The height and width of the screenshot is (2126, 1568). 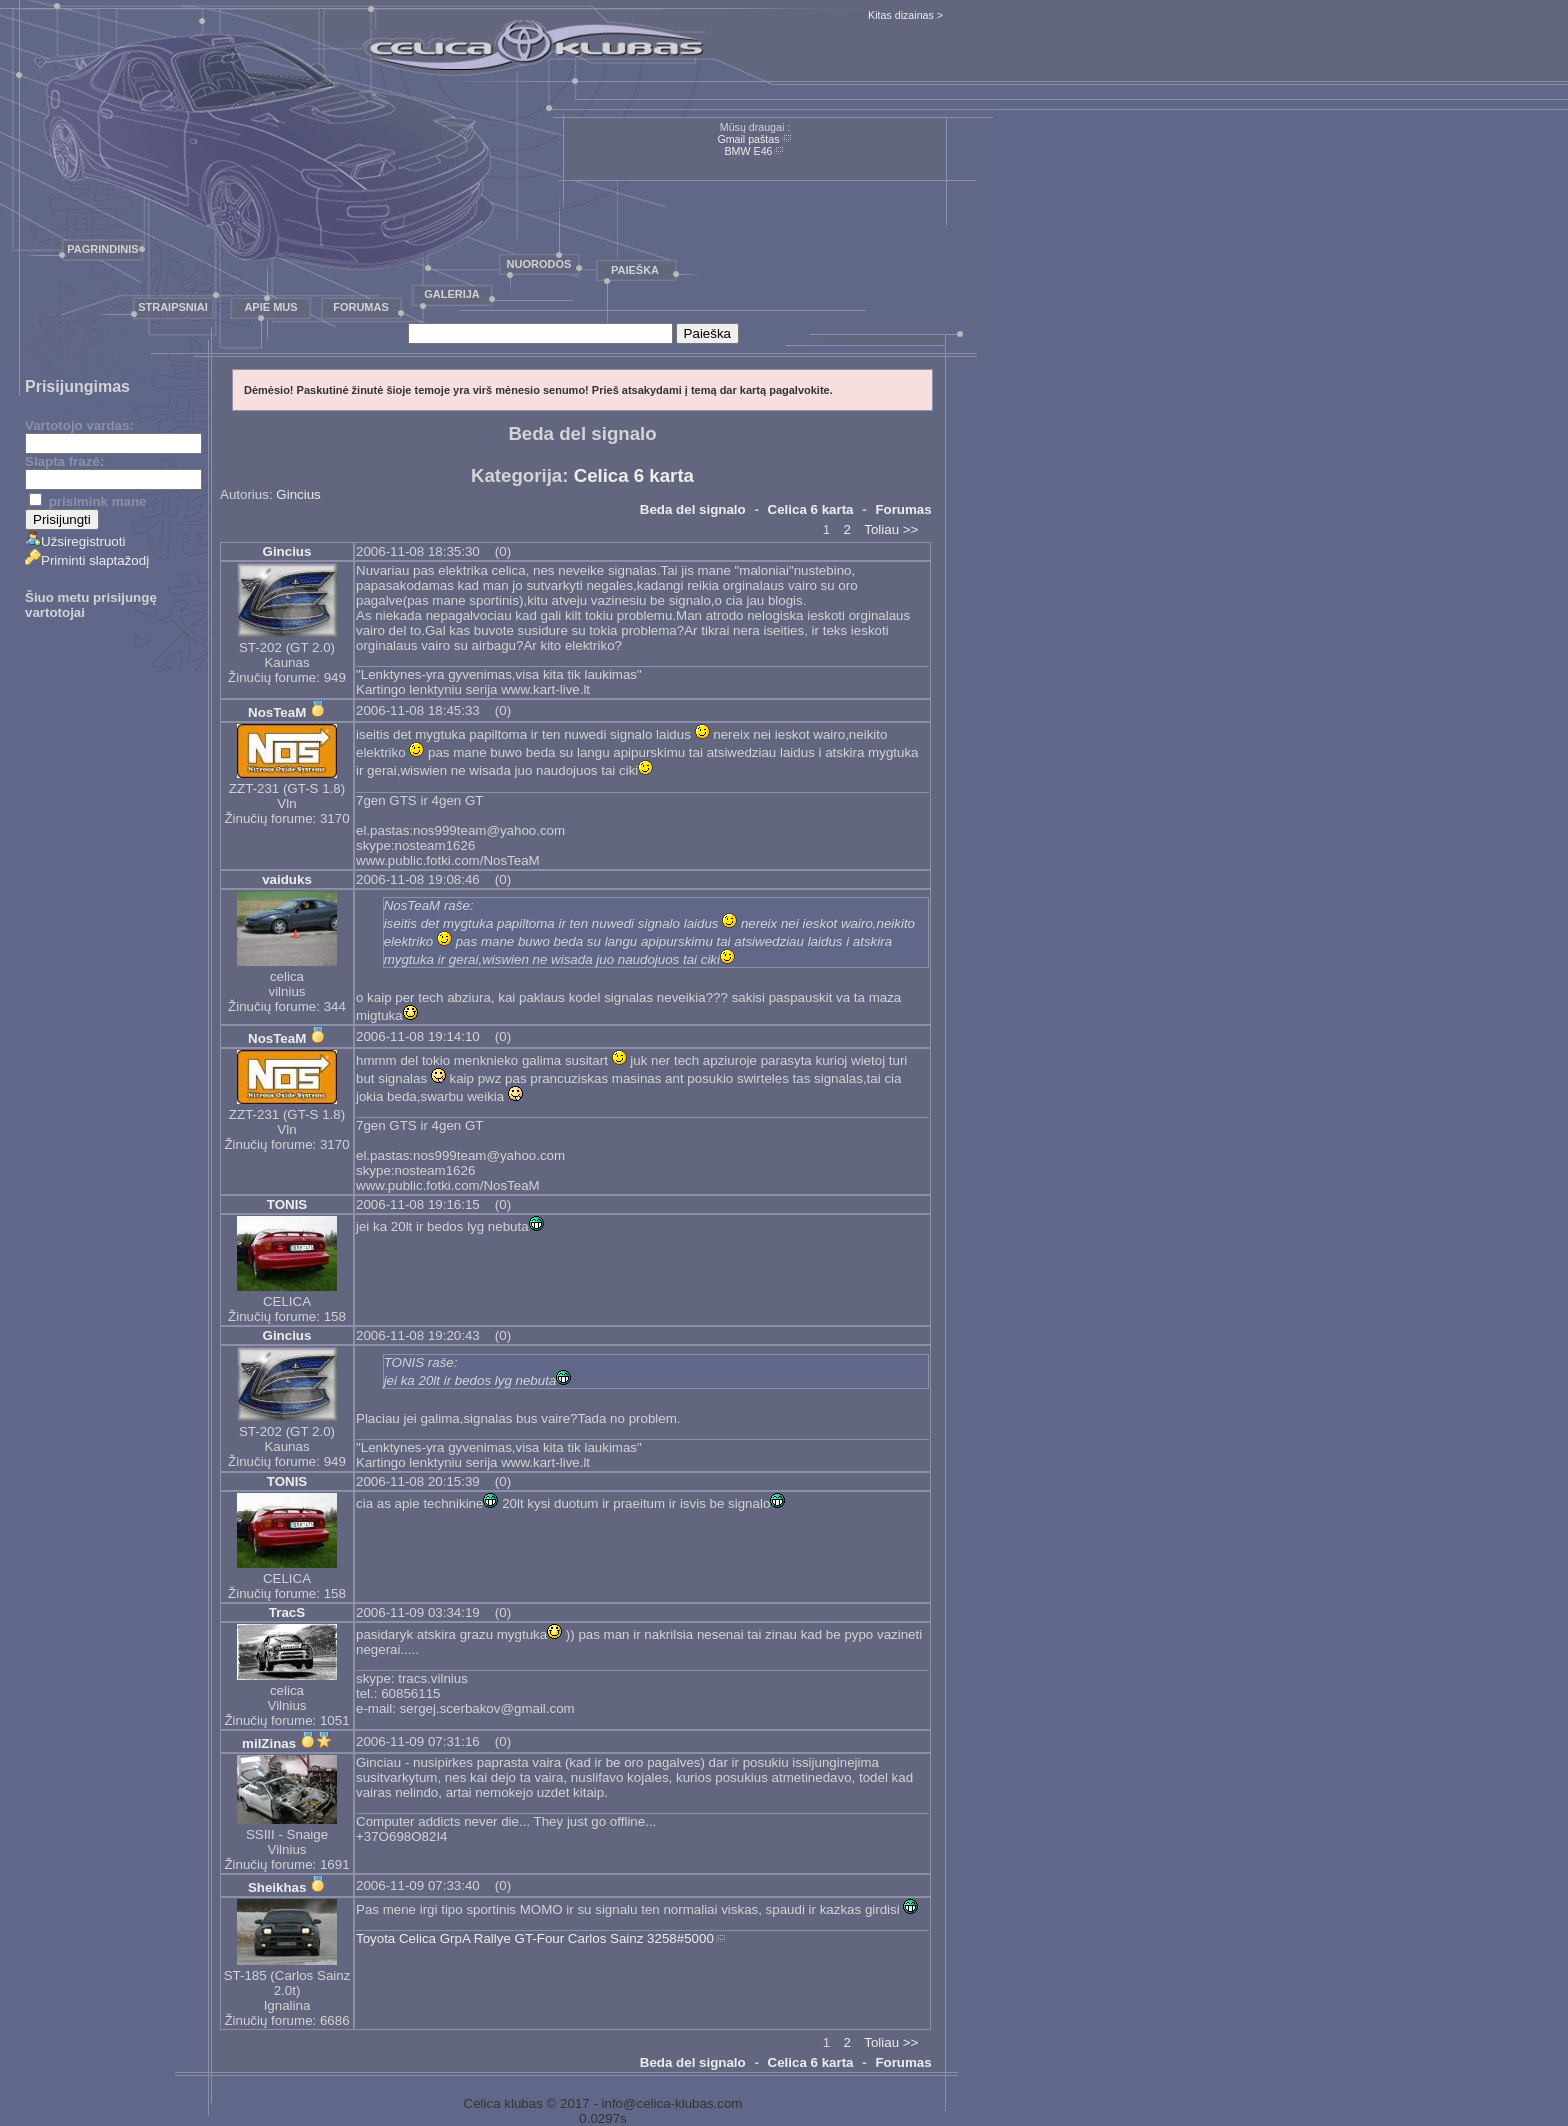 I want to click on Paieška, so click(x=635, y=270).